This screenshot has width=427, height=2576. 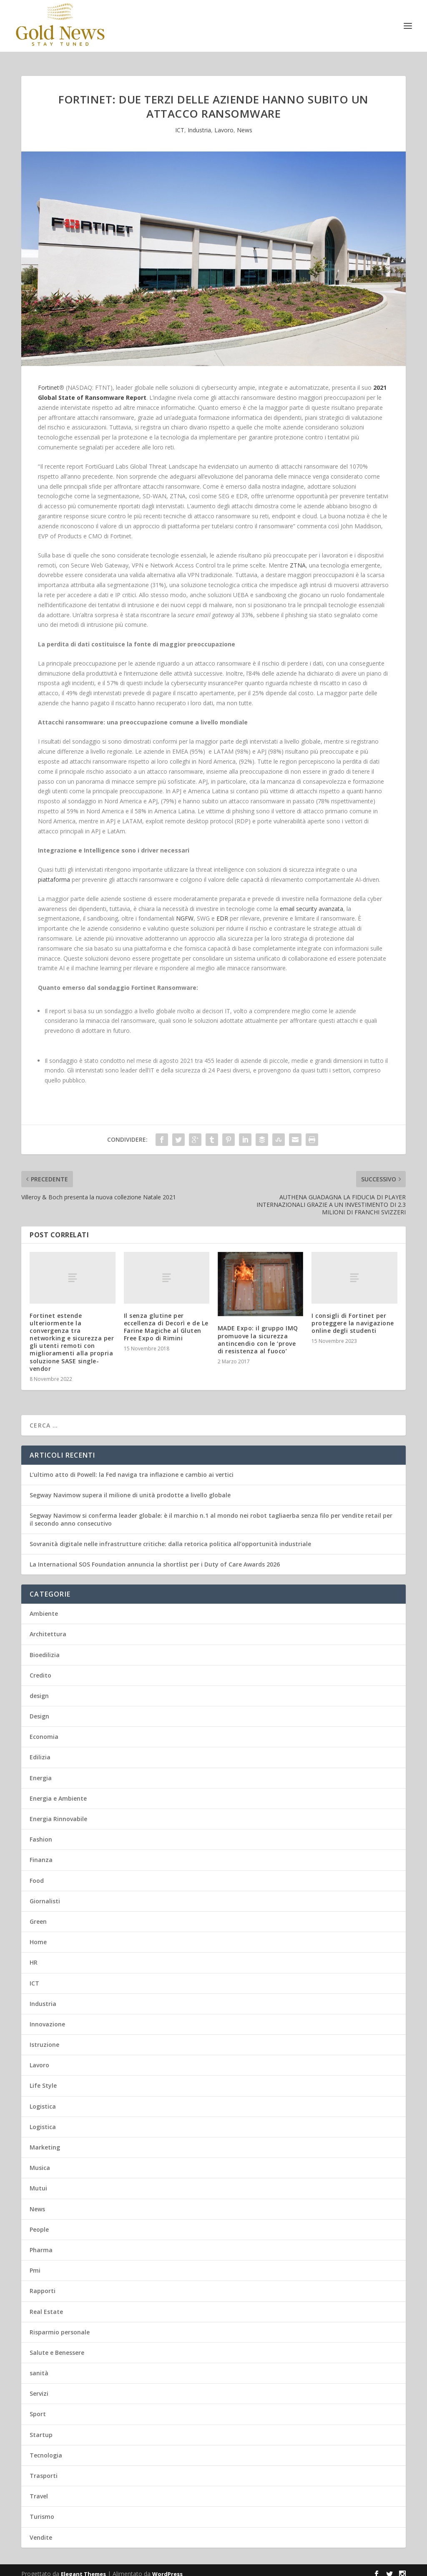 What do you see at coordinates (54, 872) in the screenshot?
I see `piattaforma` at bounding box center [54, 872].